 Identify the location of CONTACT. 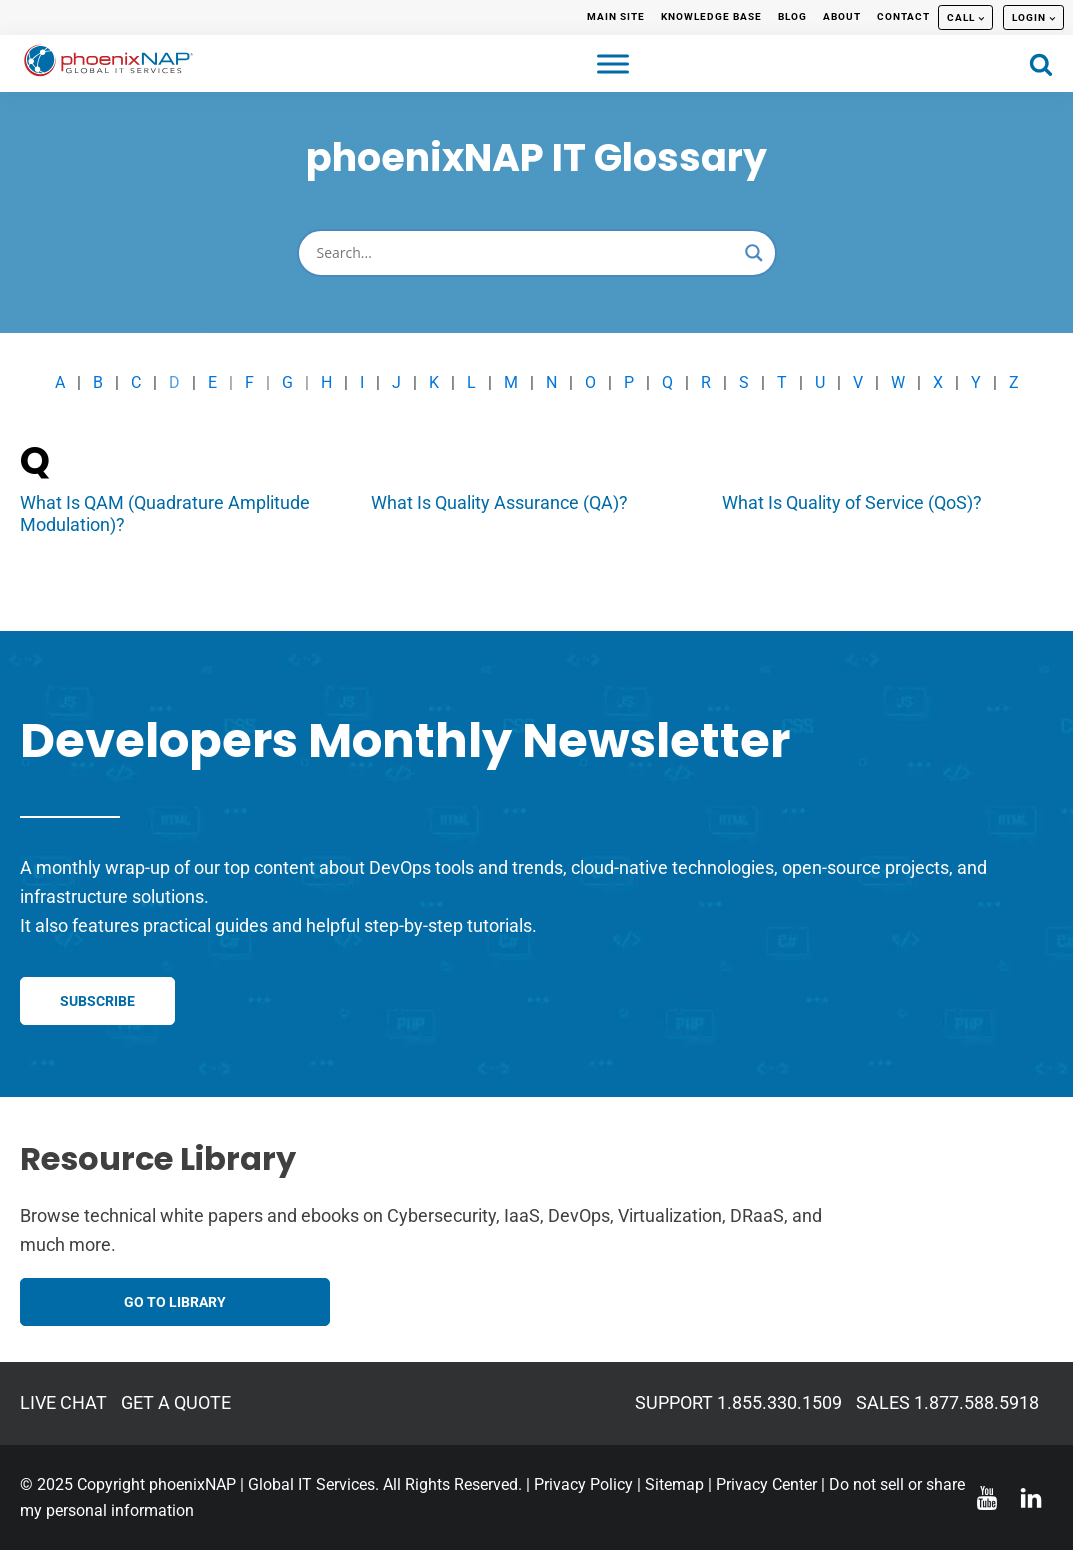
(903, 16).